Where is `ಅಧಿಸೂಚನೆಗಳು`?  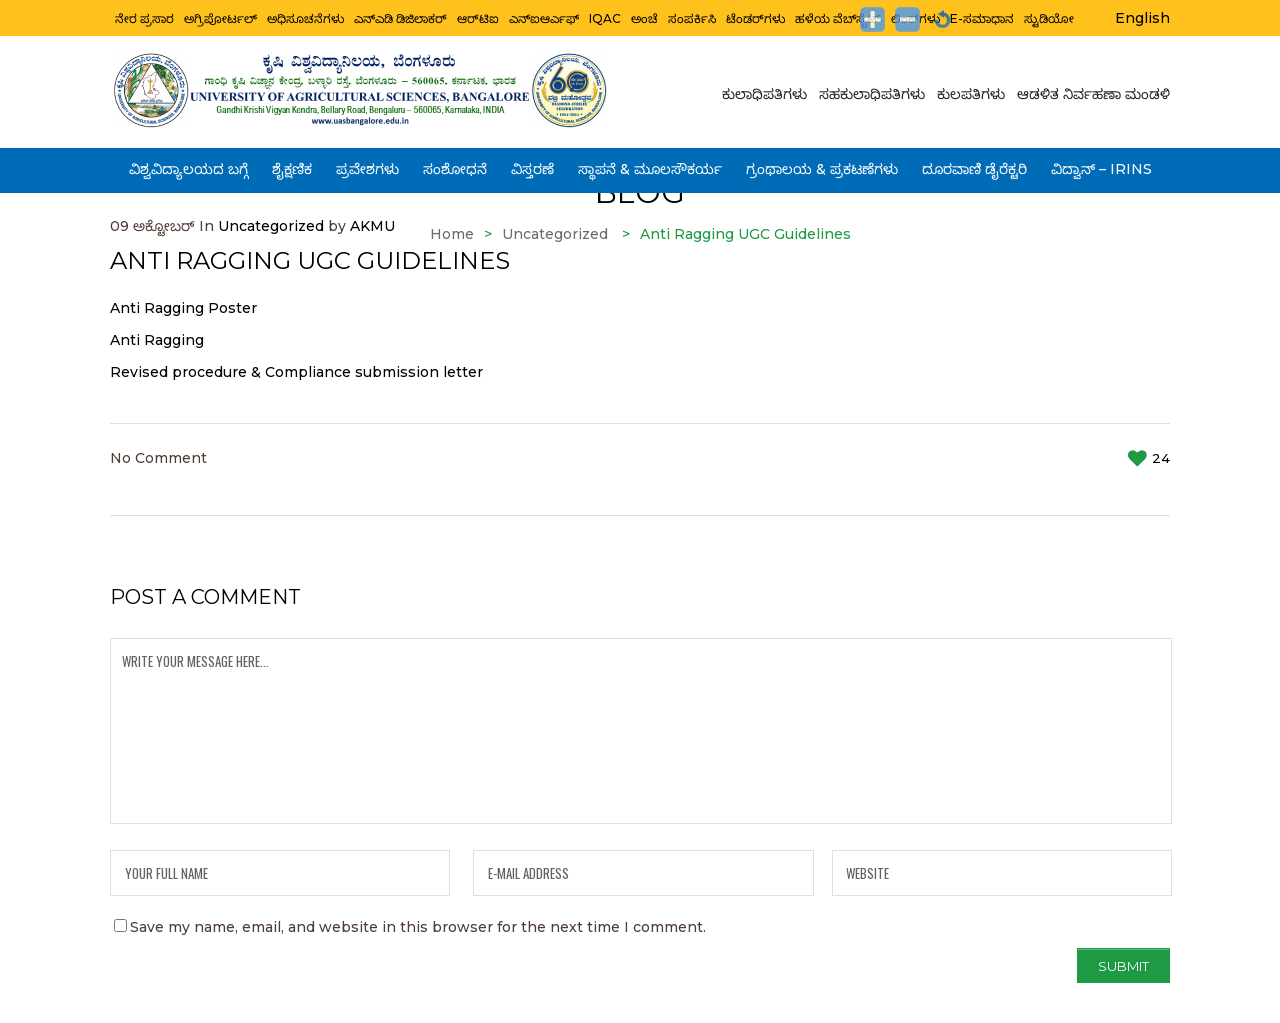
ಅಧಿಸೂಚನೆಗಳು is located at coordinates (305, 17).